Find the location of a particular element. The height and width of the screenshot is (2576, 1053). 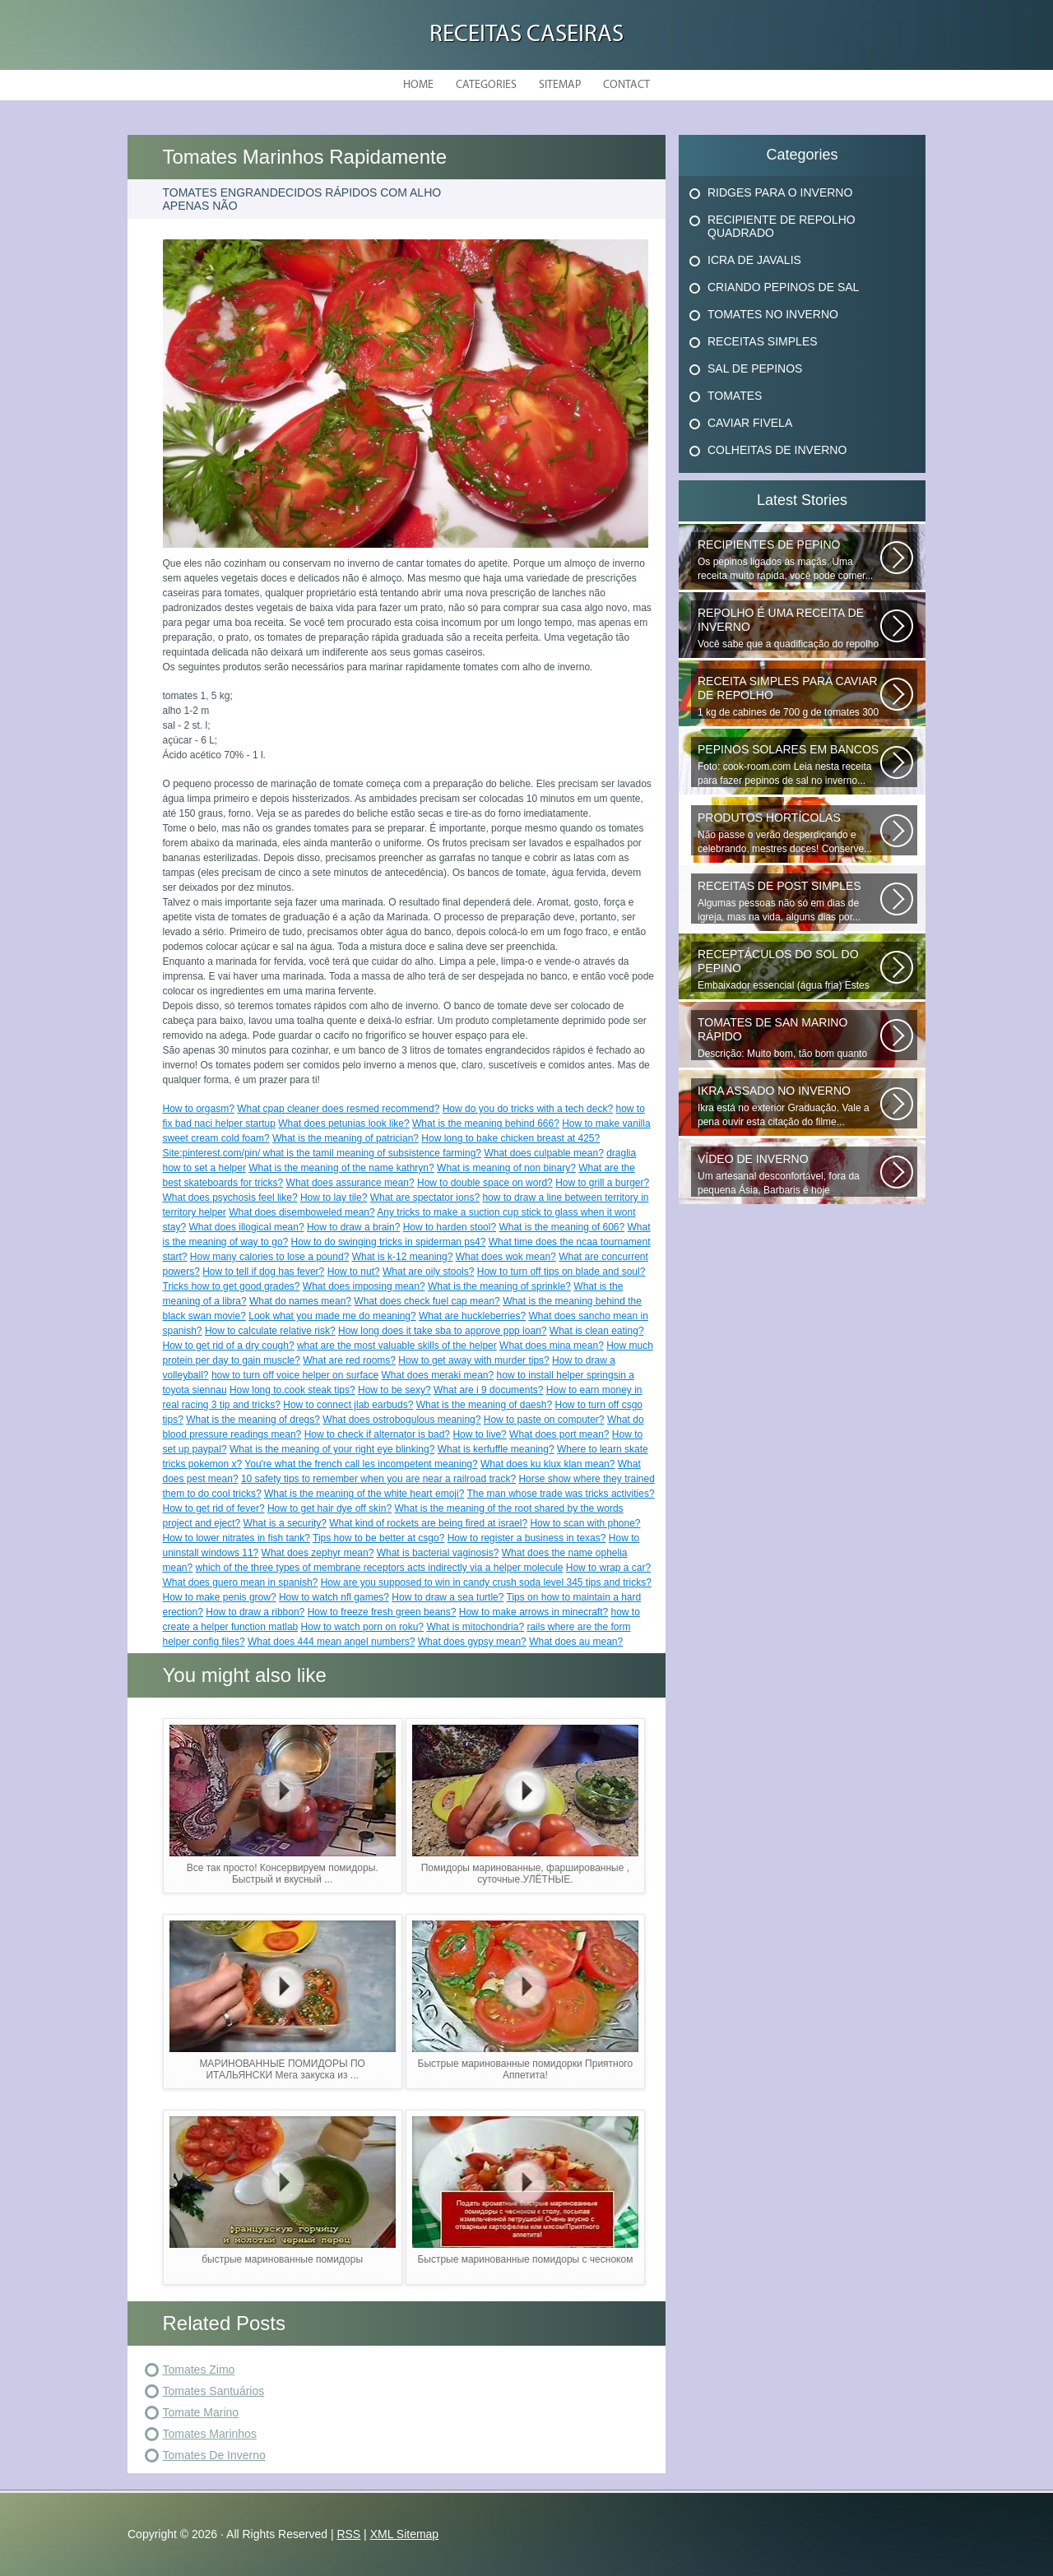

What is the meaning of the name kathryn? is located at coordinates (341, 1168).